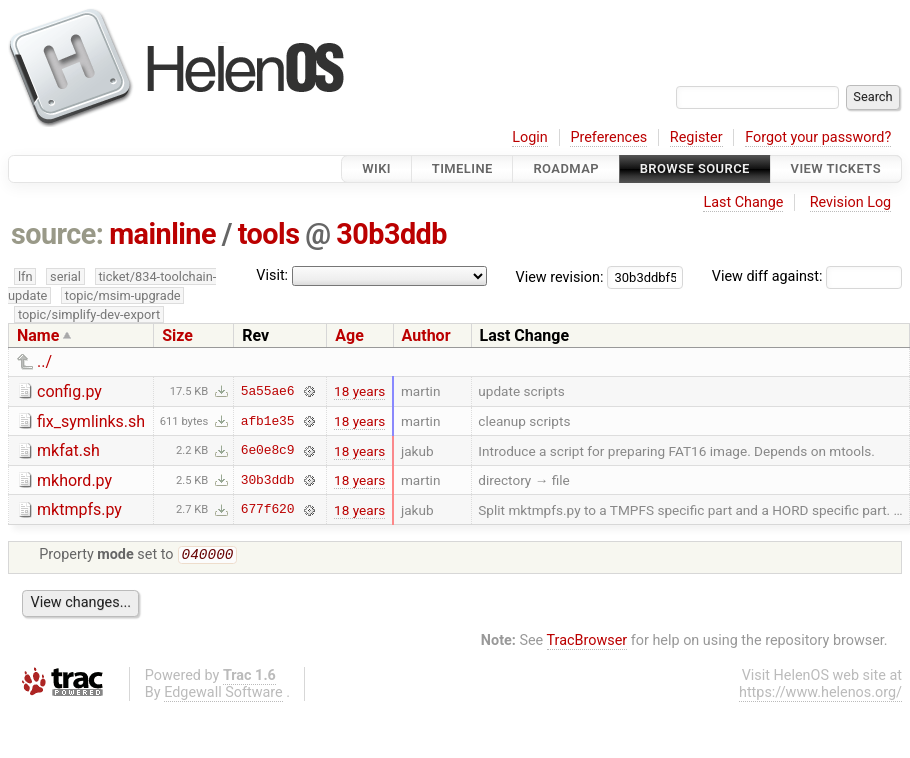  I want to click on View diff against:, so click(807, 276).